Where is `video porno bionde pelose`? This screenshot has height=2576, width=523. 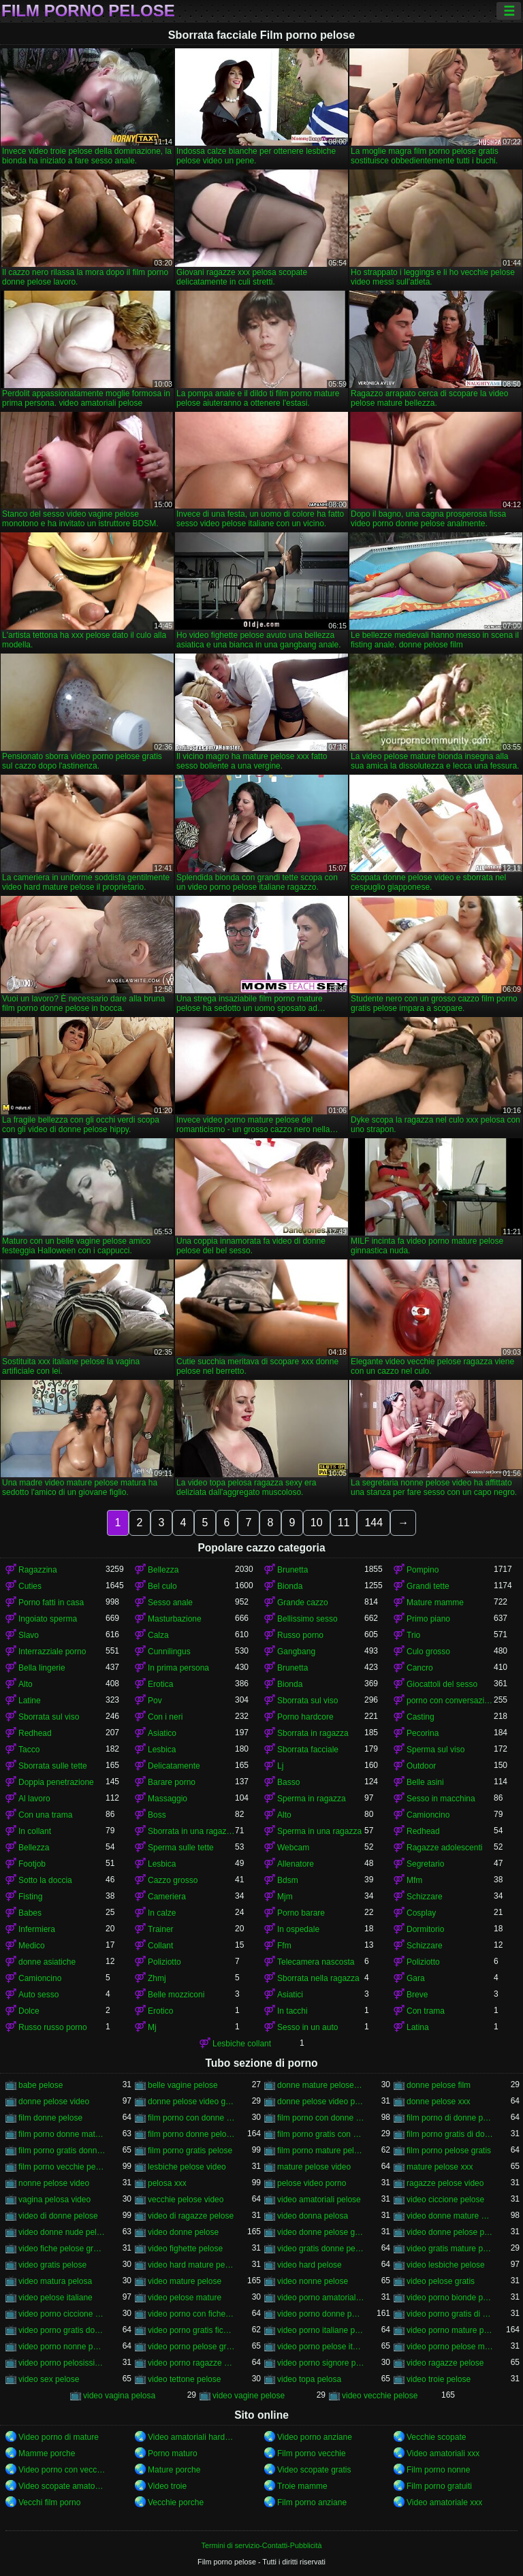
video porno bionde pelose is located at coordinates (450, 2297).